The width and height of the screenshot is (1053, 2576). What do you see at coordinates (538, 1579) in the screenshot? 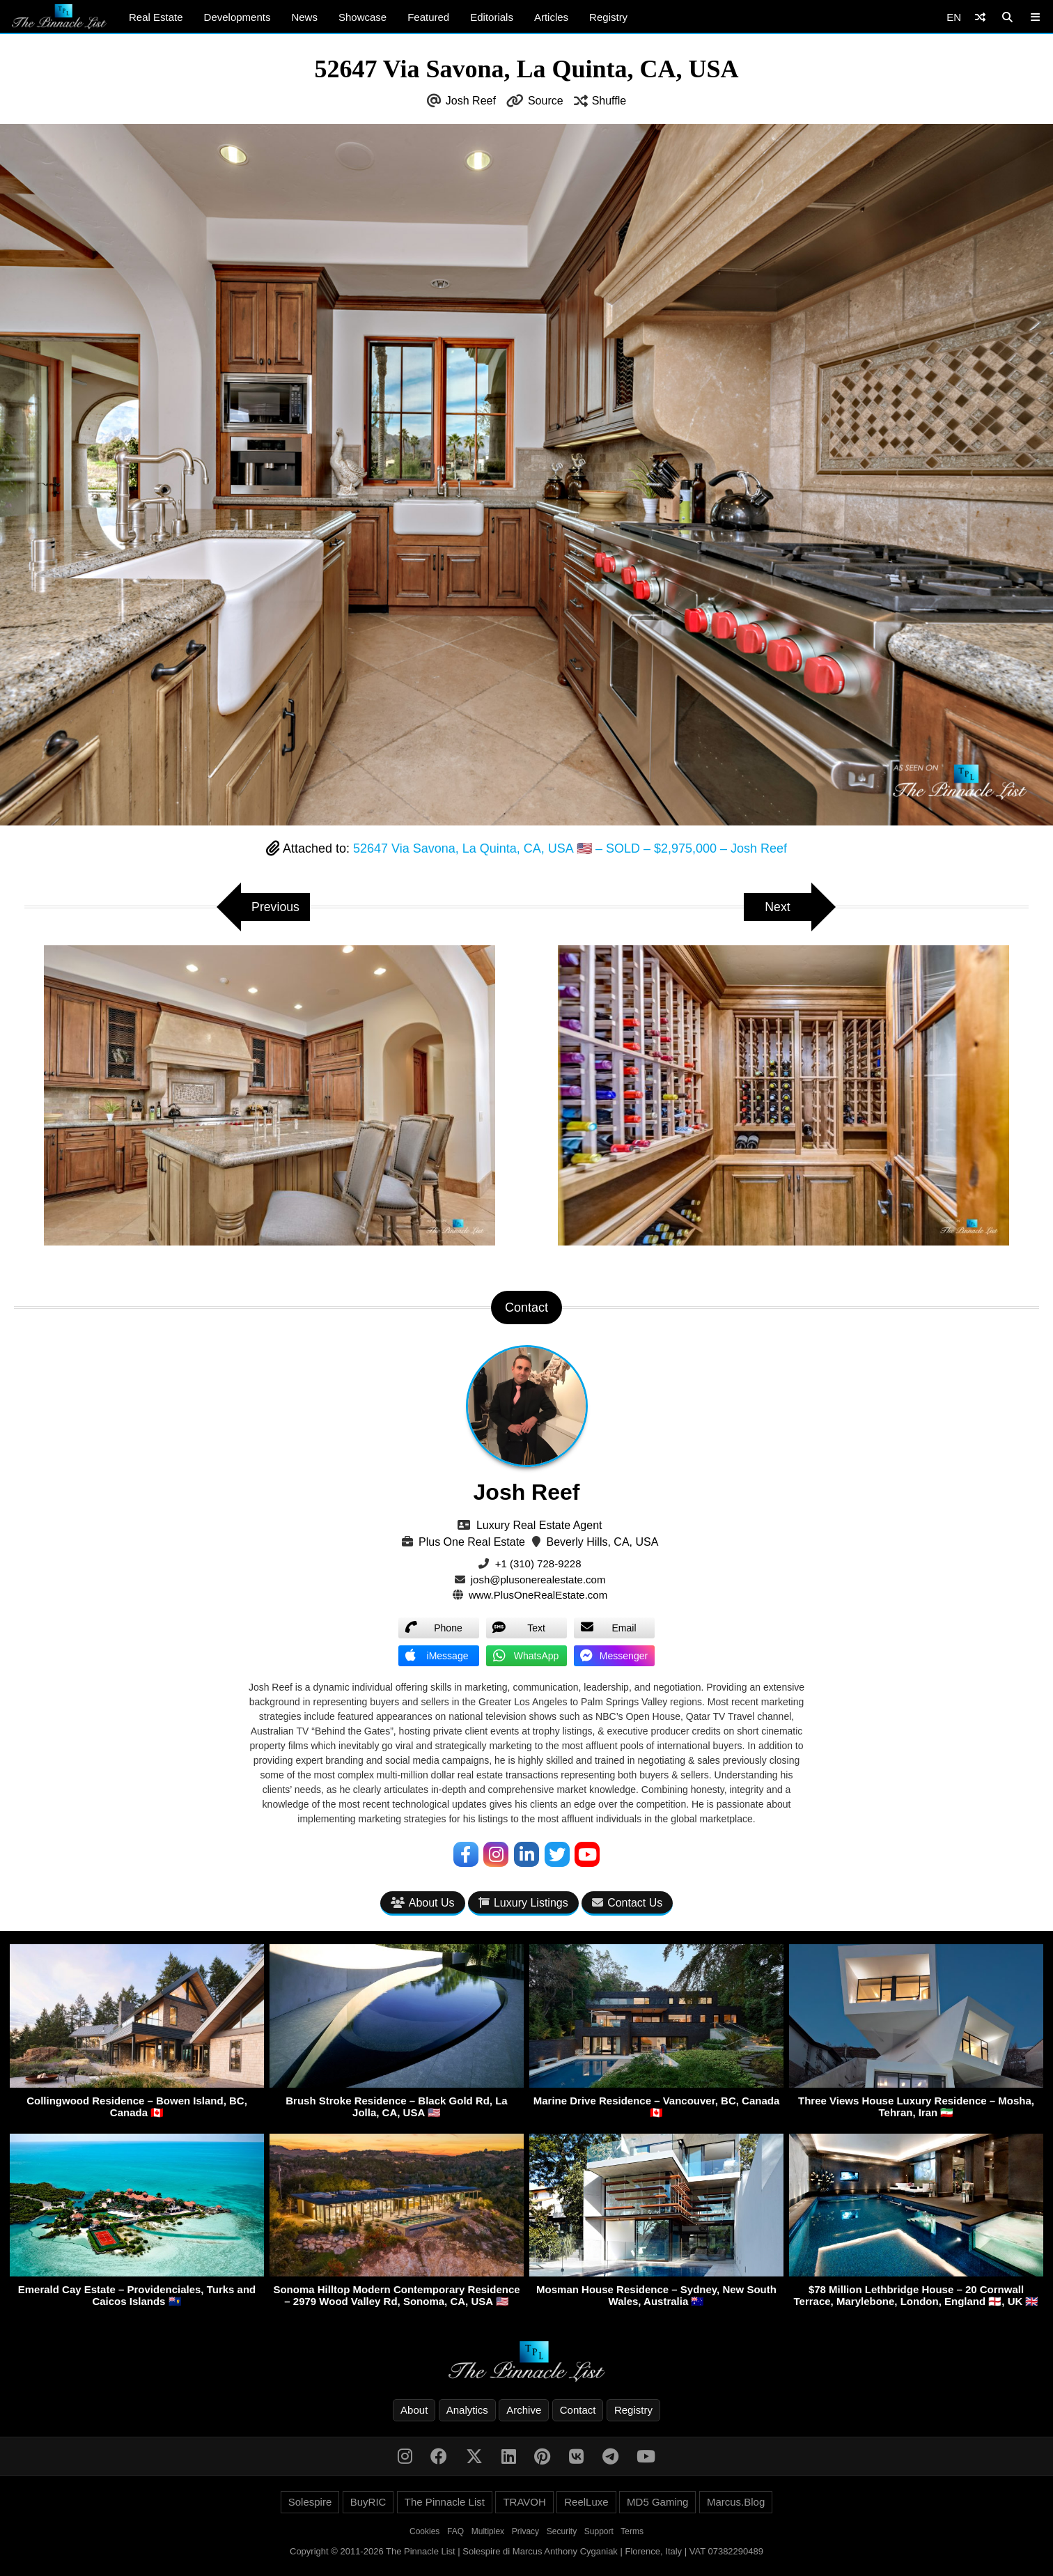
I see `josh@plusonerealestate.com` at bounding box center [538, 1579].